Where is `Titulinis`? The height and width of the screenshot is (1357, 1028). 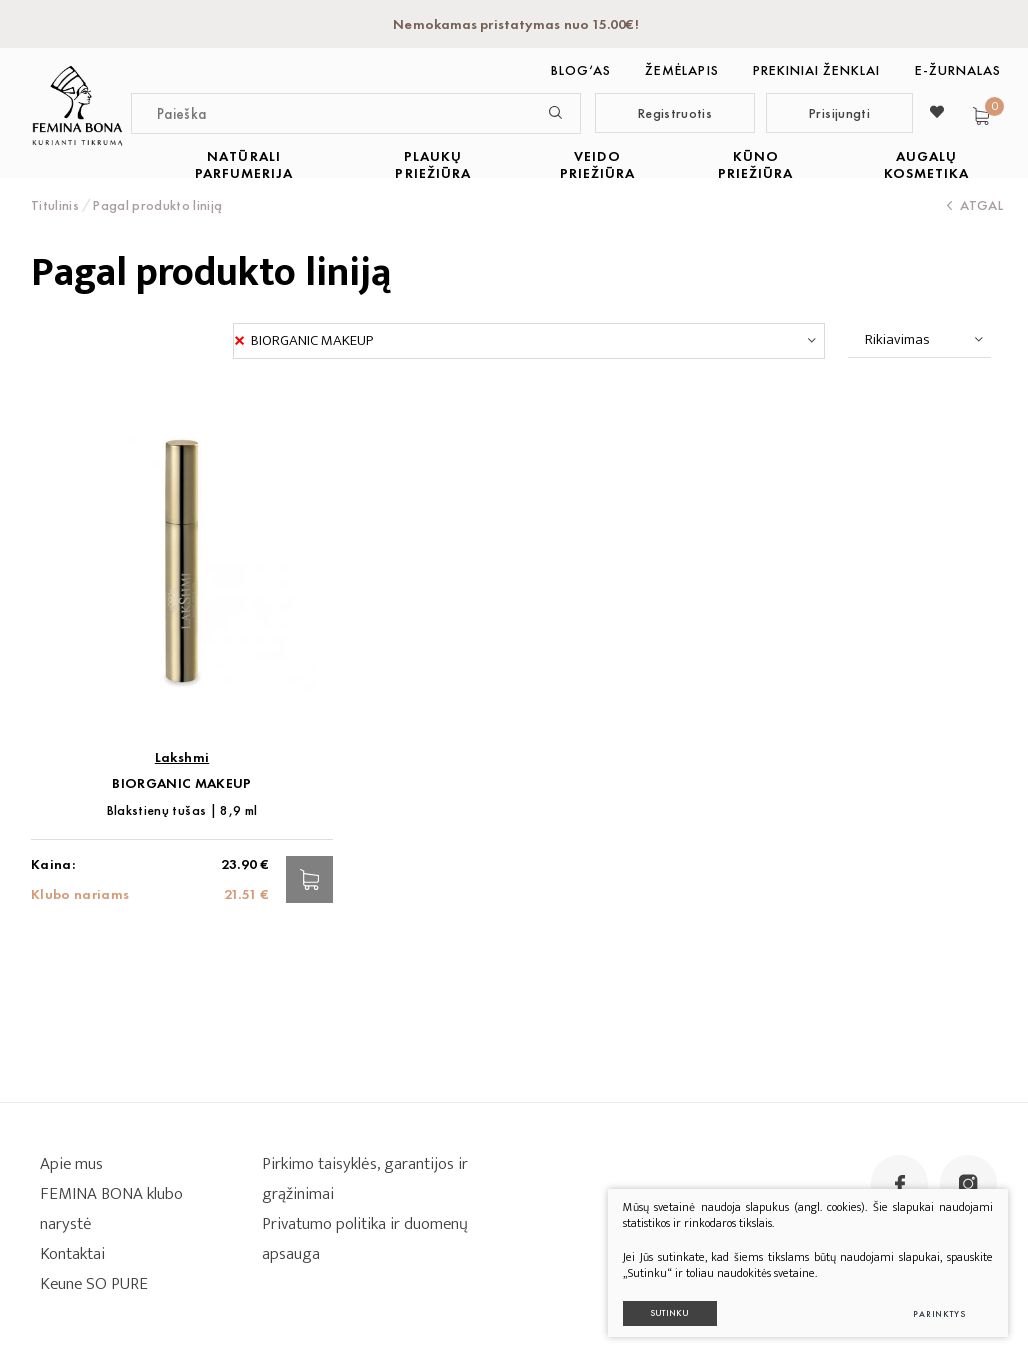 Titulinis is located at coordinates (55, 205).